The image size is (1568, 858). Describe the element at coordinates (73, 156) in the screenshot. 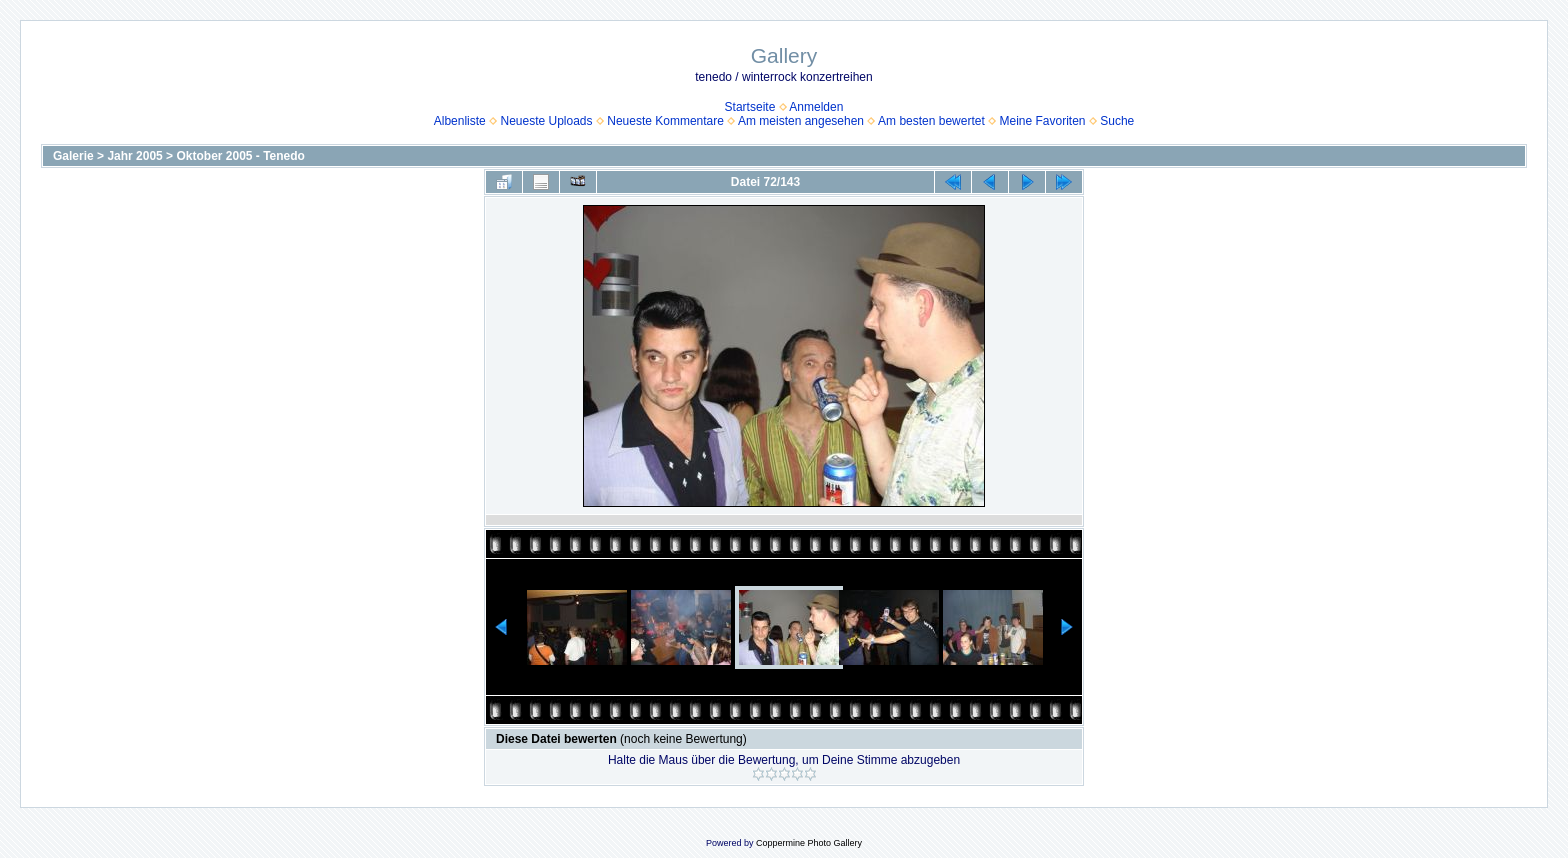

I see `Galerie` at that location.